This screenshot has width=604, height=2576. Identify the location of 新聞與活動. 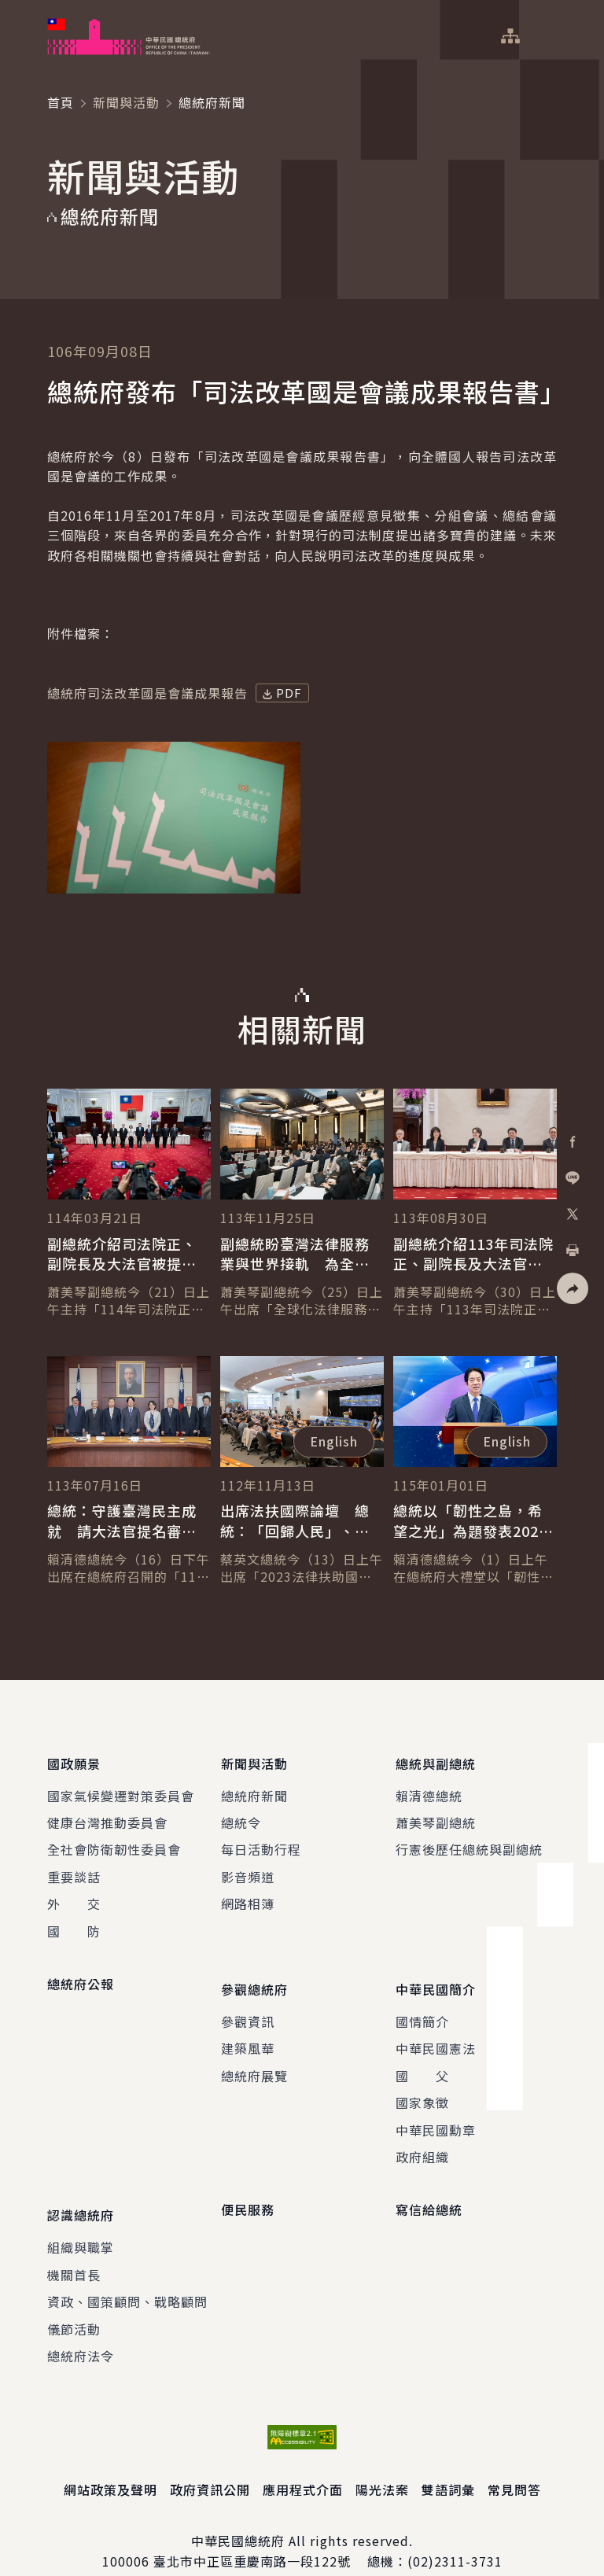
(126, 102).